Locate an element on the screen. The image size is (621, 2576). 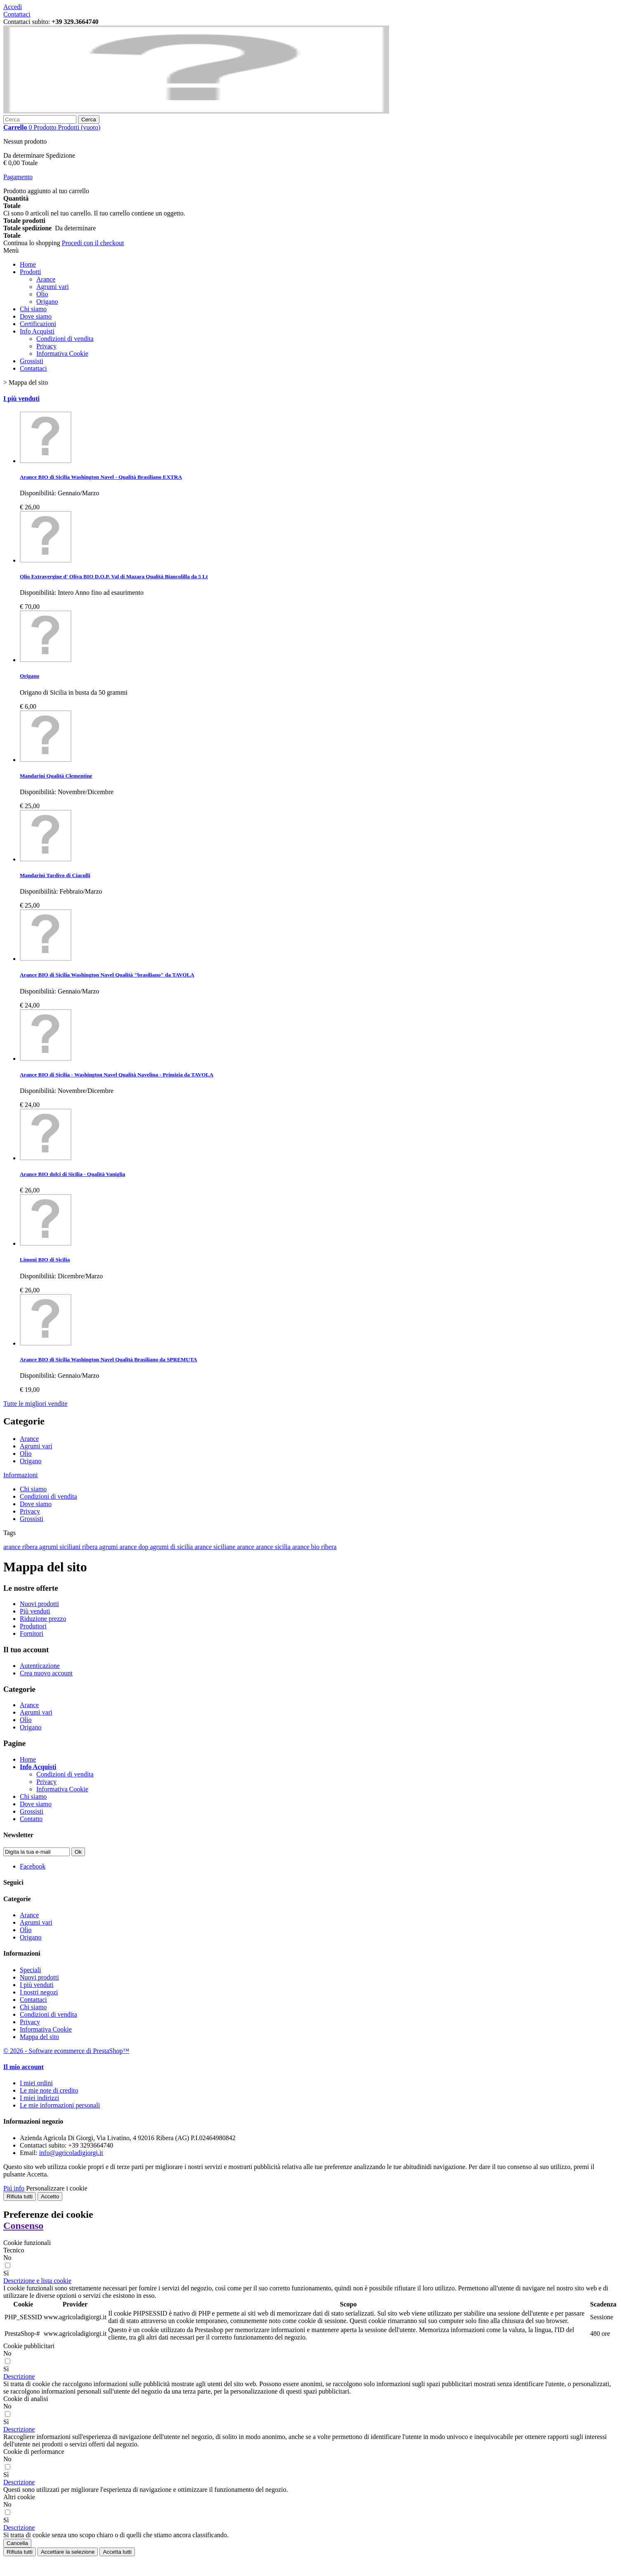
agrumi is located at coordinates (109, 1546).